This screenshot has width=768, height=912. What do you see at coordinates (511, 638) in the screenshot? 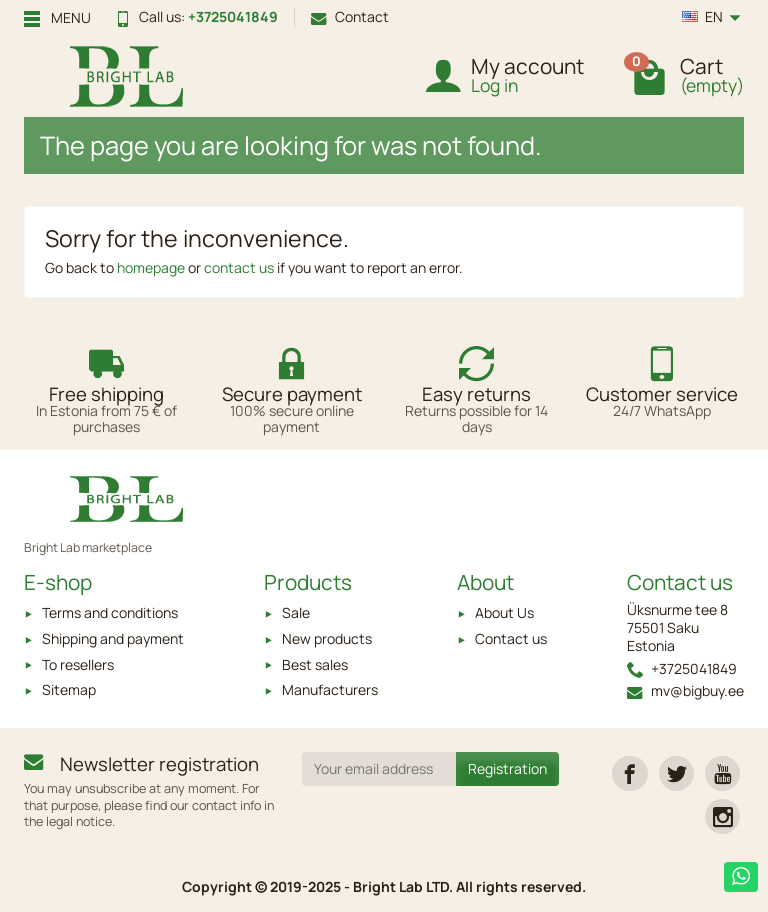
I see `Contact us` at bounding box center [511, 638].